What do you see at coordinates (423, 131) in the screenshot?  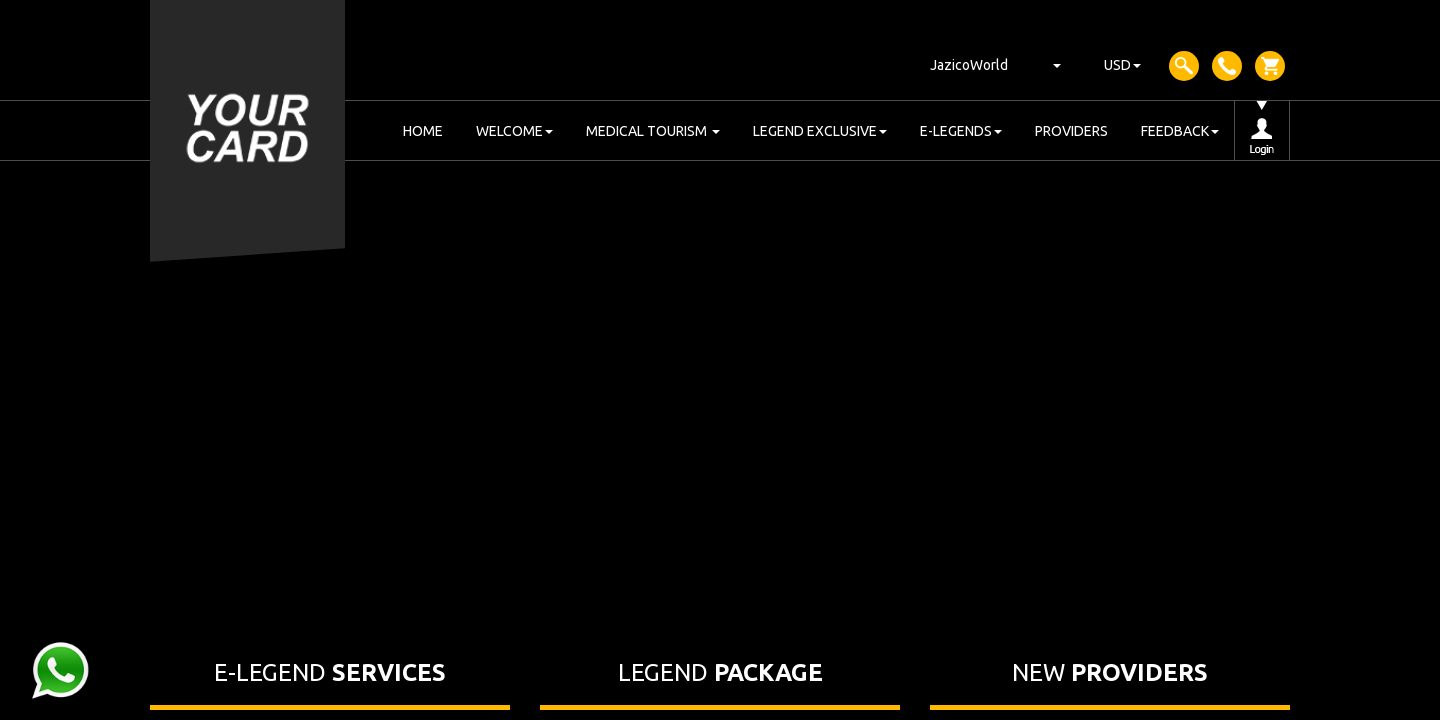 I see `HOME` at bounding box center [423, 131].